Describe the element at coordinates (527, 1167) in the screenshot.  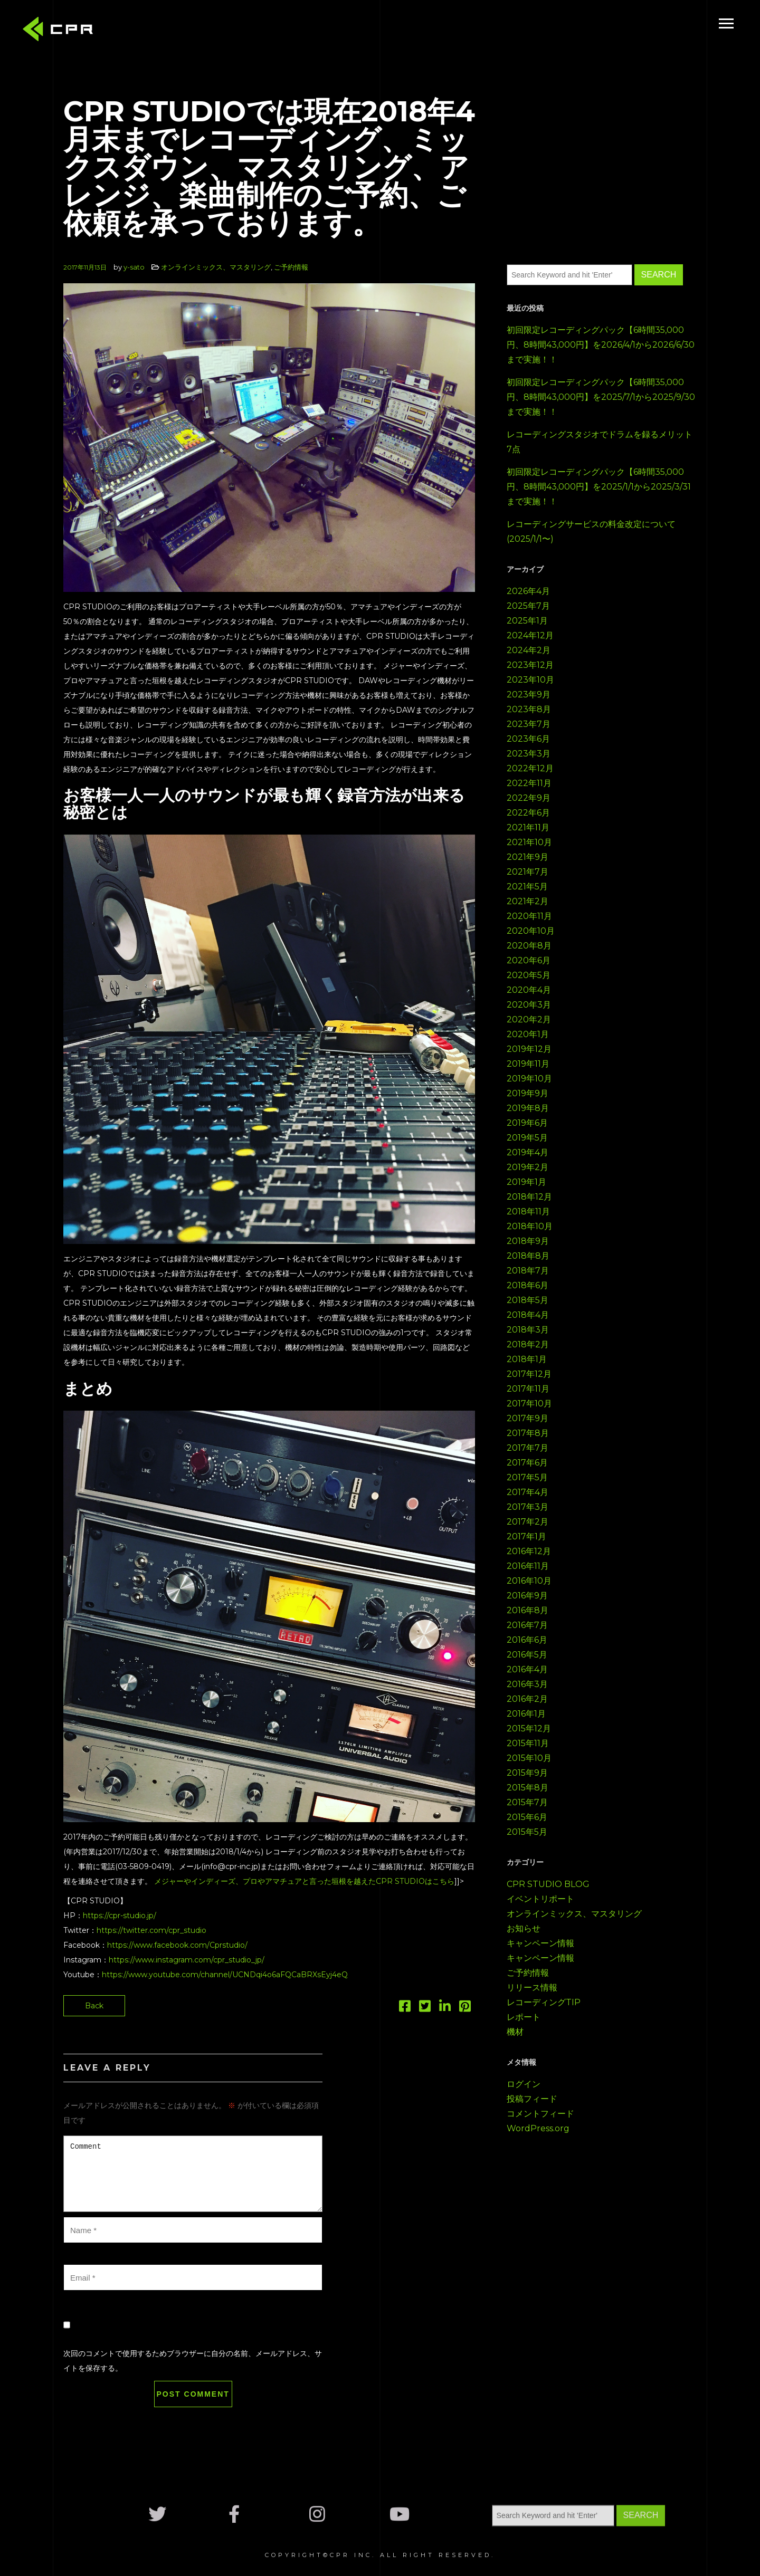
I see `2019年2月` at that location.